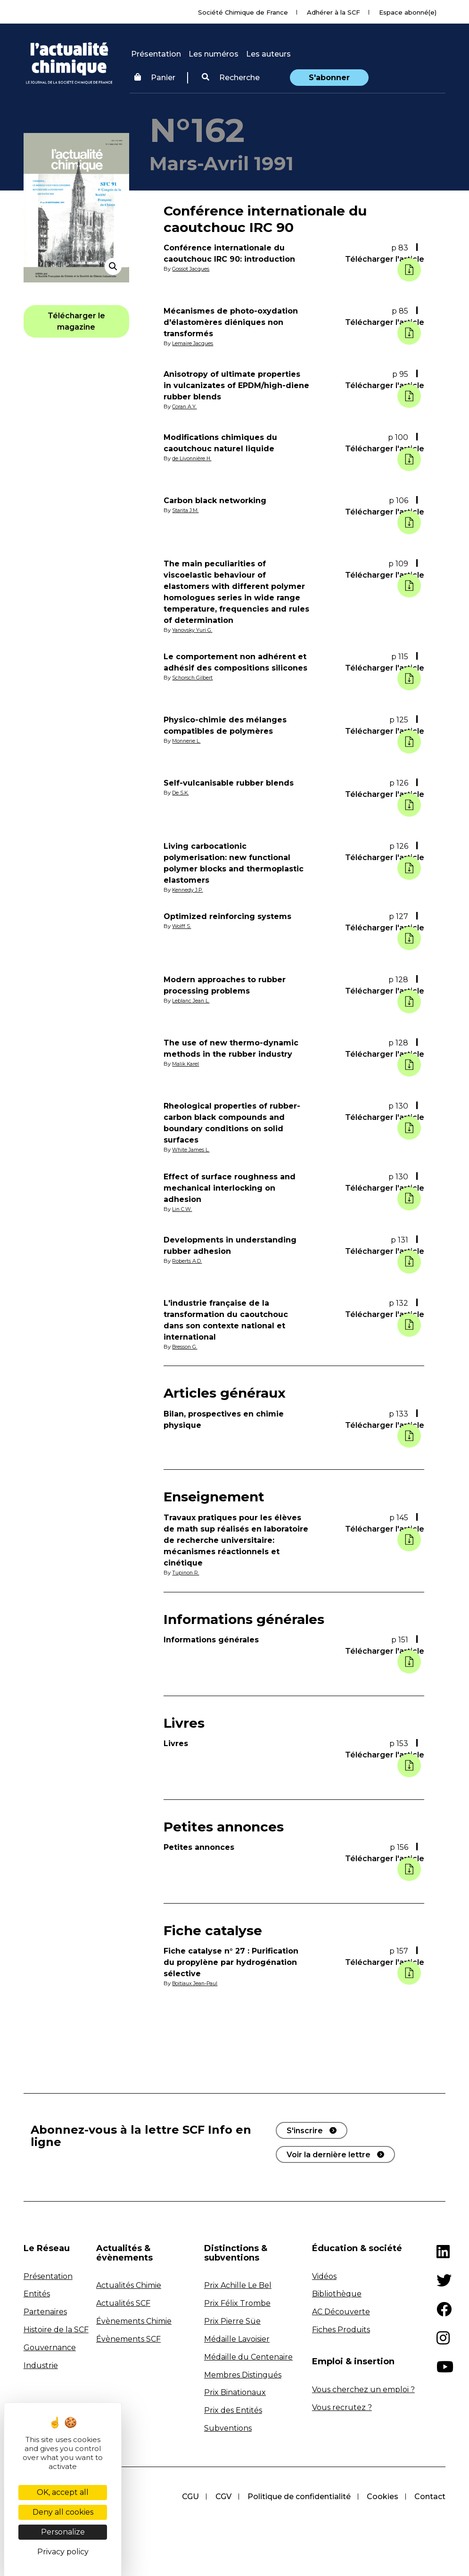 This screenshot has width=469, height=2576. What do you see at coordinates (429, 2496) in the screenshot?
I see `Contact` at bounding box center [429, 2496].